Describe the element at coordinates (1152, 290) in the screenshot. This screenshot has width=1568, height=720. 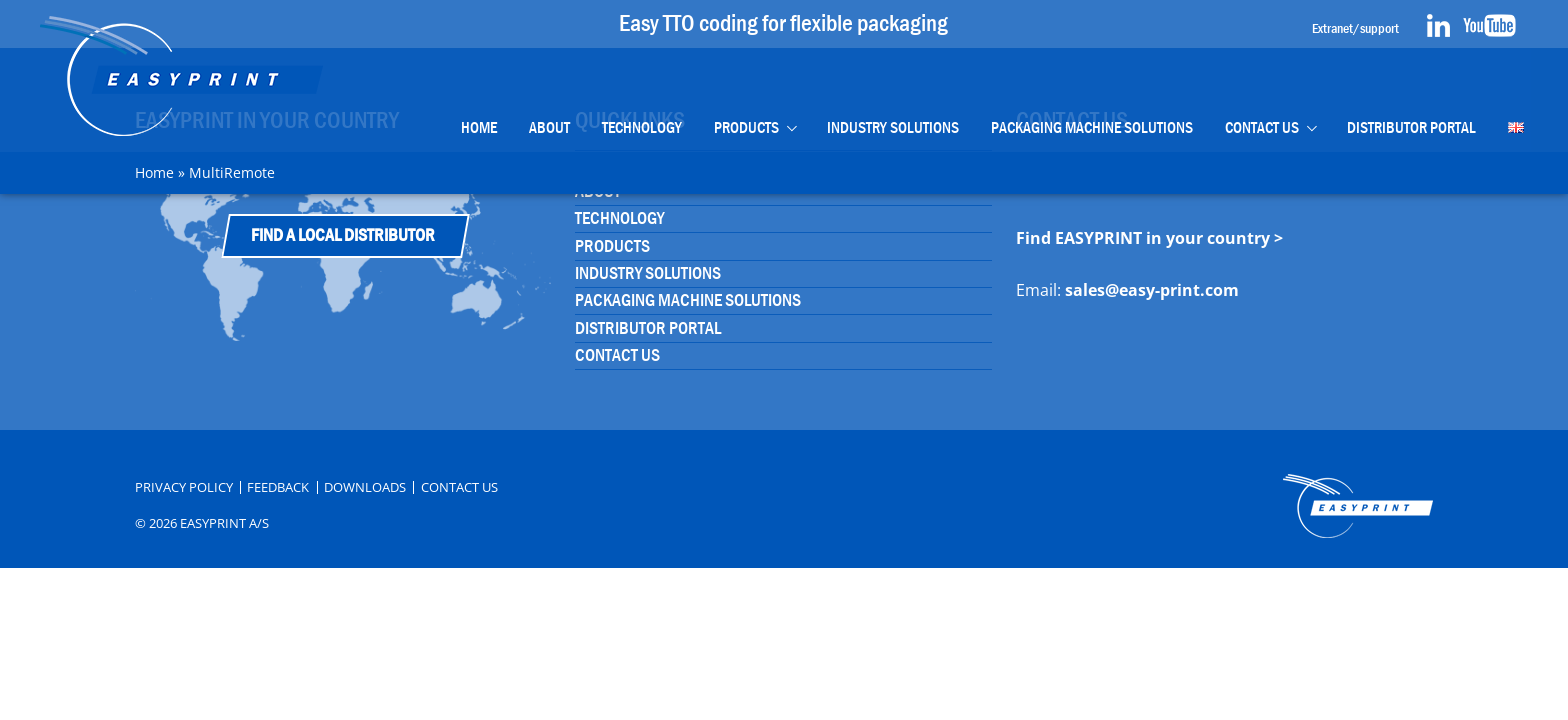
I see `sales@easy-print.com` at that location.